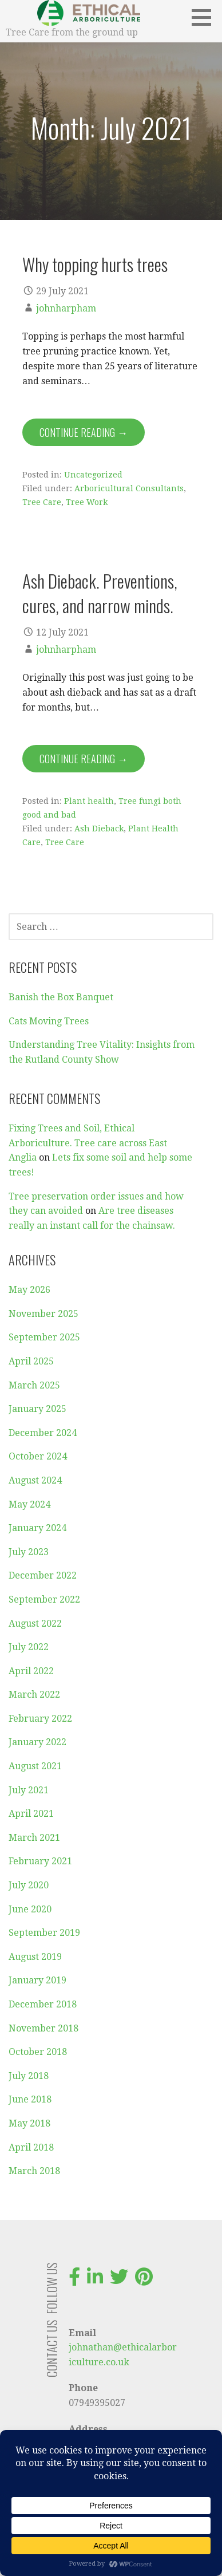  I want to click on February 2021, so click(40, 1861).